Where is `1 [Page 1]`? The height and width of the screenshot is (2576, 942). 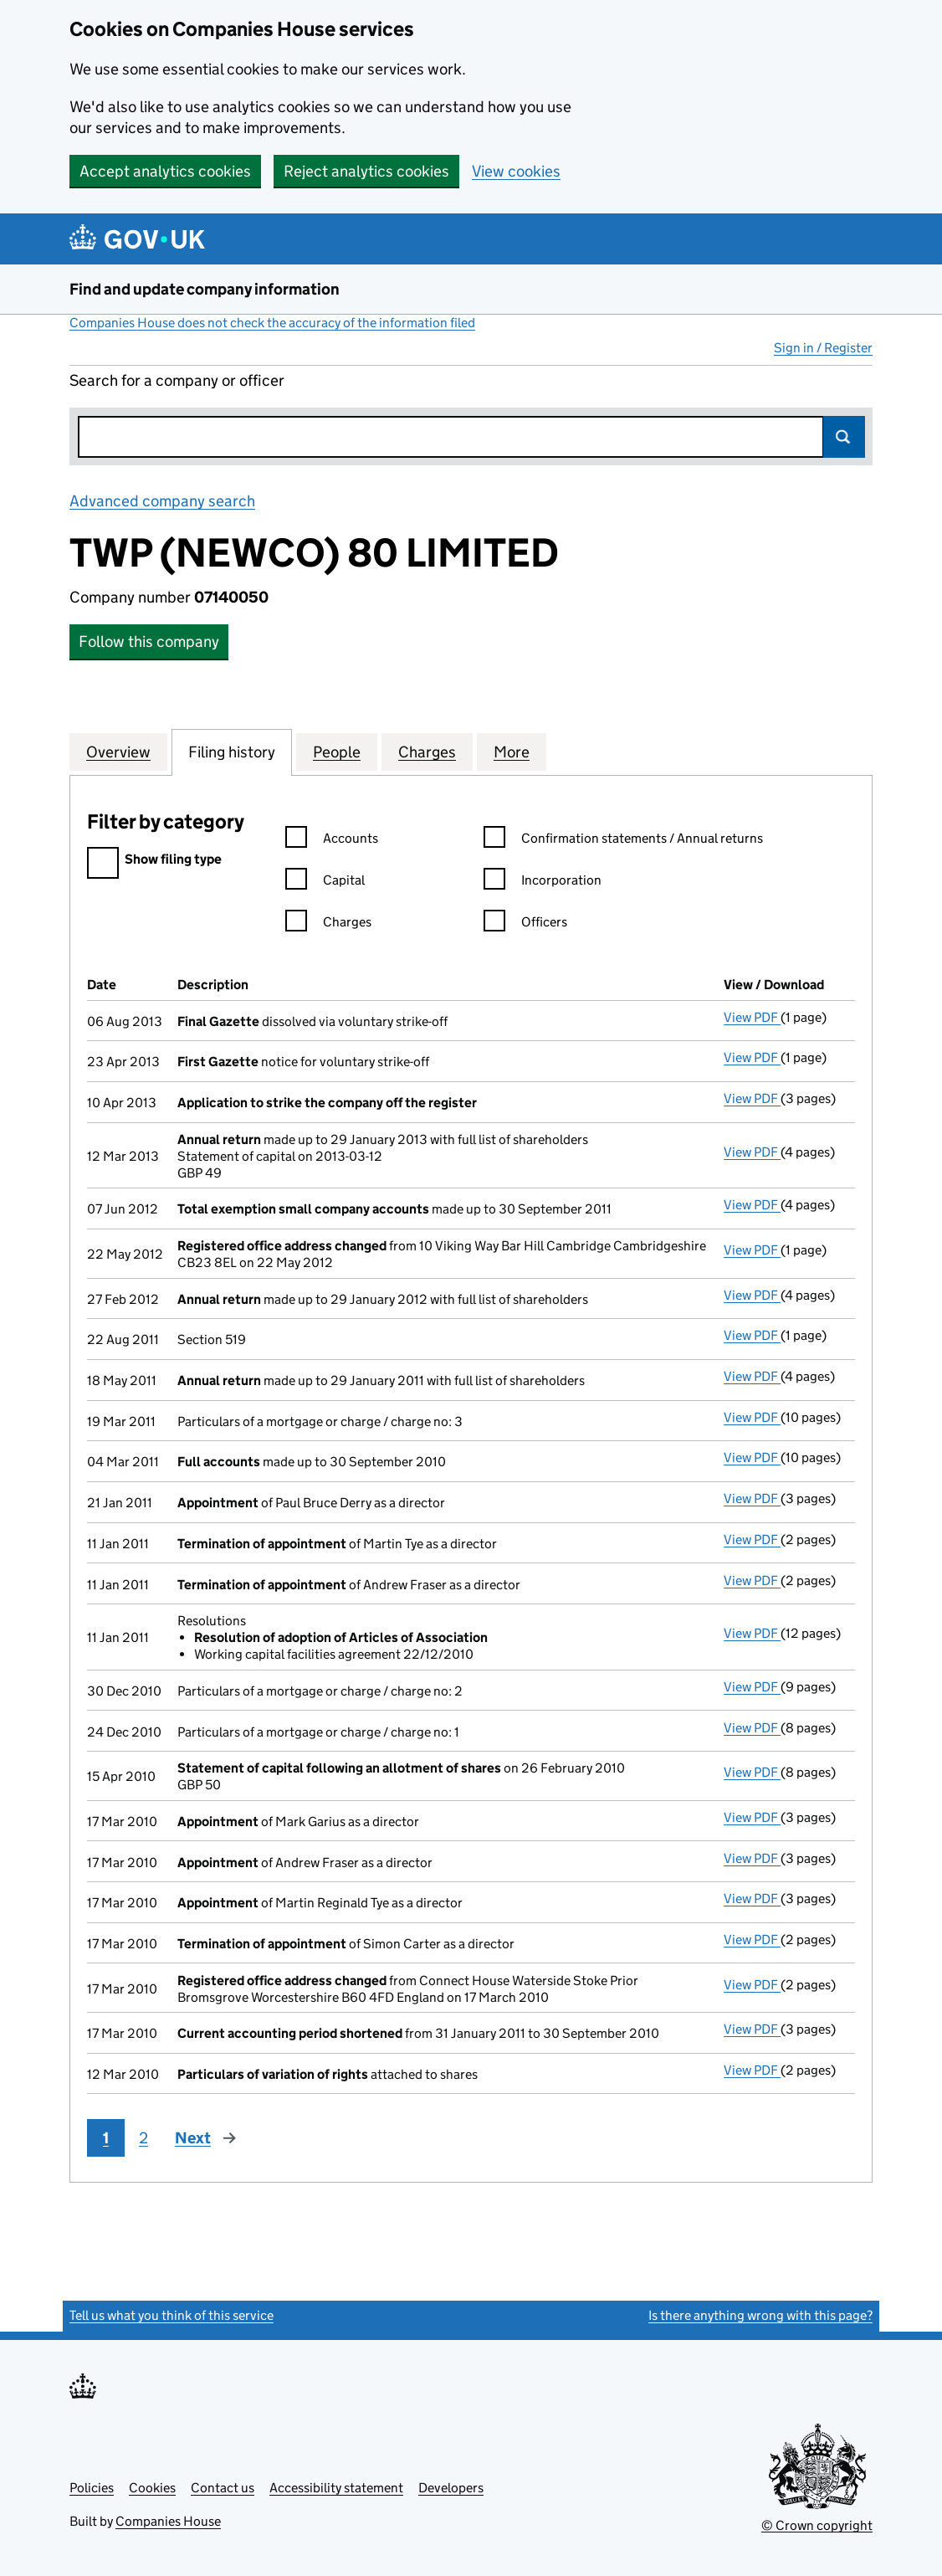
1 [Page 1] is located at coordinates (106, 2138).